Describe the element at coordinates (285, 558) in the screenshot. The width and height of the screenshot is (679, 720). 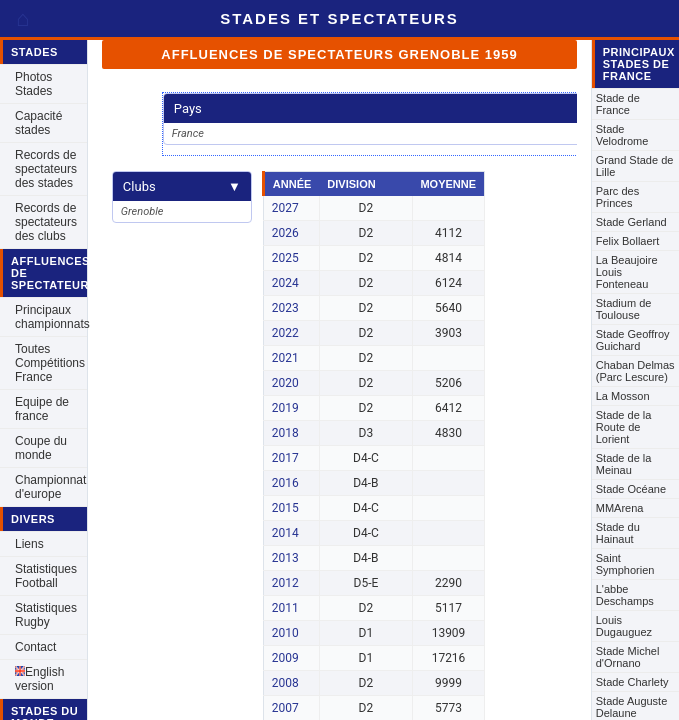
I see `2013` at that location.